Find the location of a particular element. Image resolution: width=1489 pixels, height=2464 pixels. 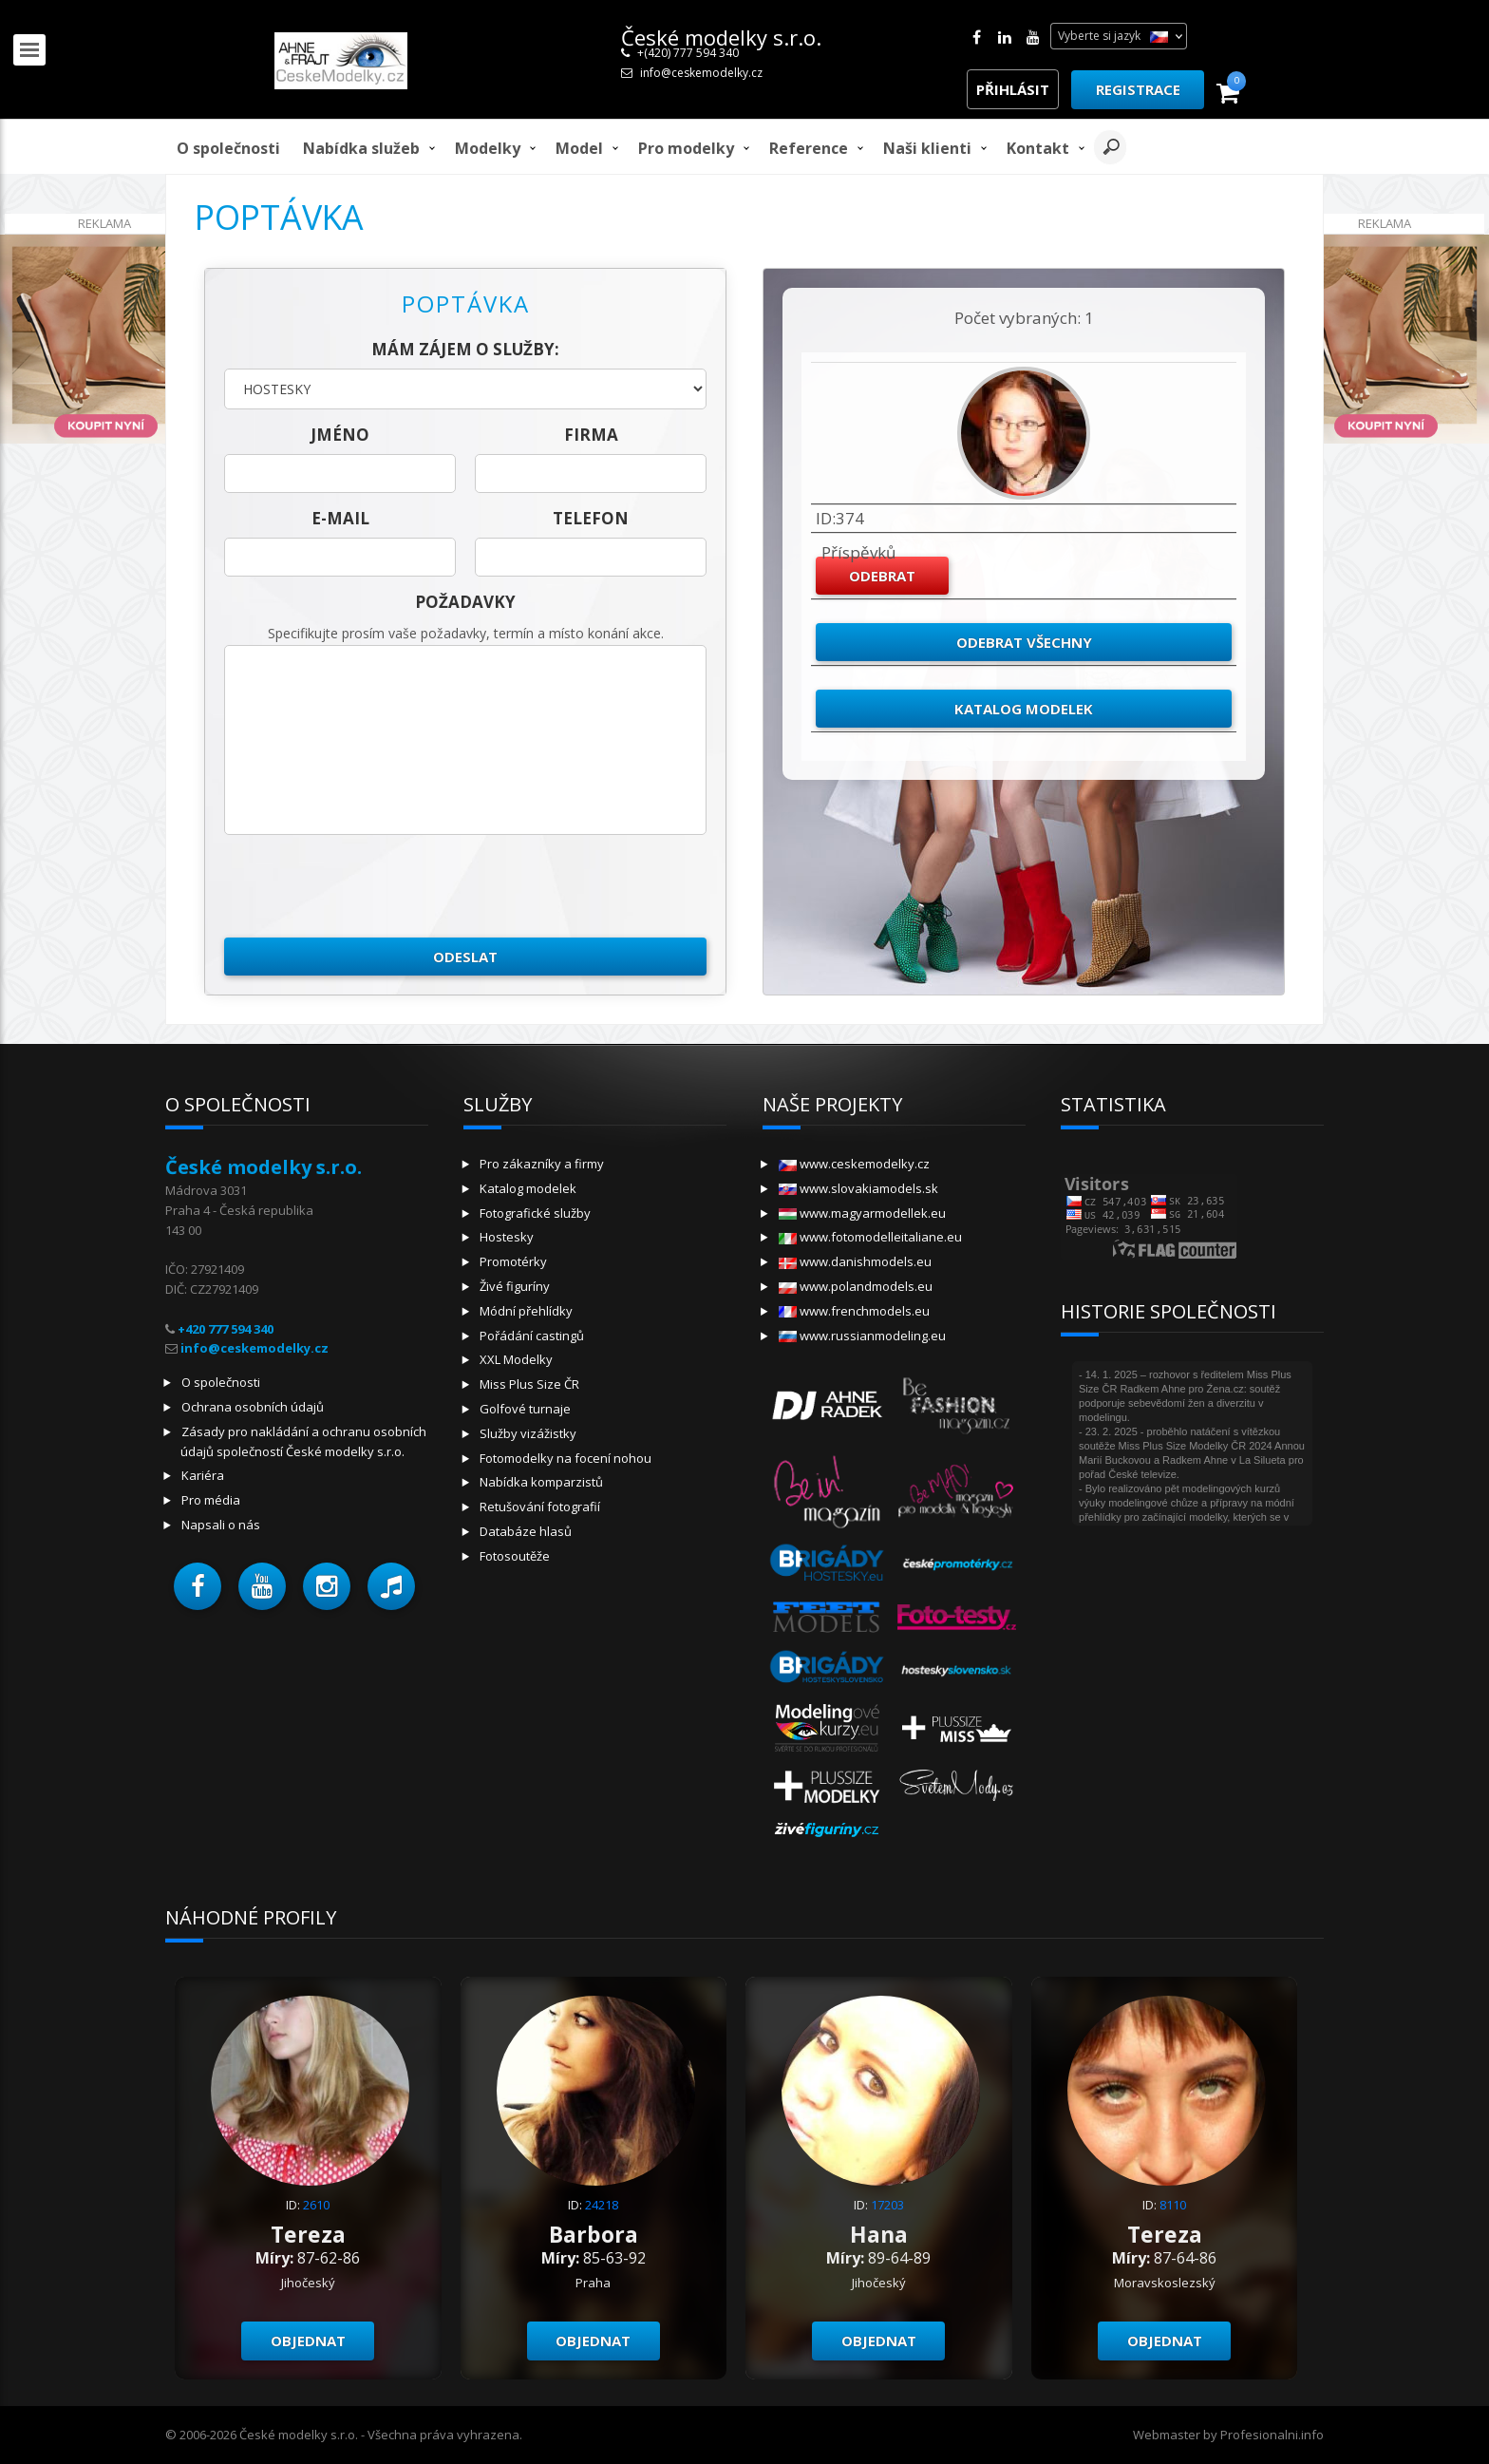

Živé figuríny is located at coordinates (515, 1286).